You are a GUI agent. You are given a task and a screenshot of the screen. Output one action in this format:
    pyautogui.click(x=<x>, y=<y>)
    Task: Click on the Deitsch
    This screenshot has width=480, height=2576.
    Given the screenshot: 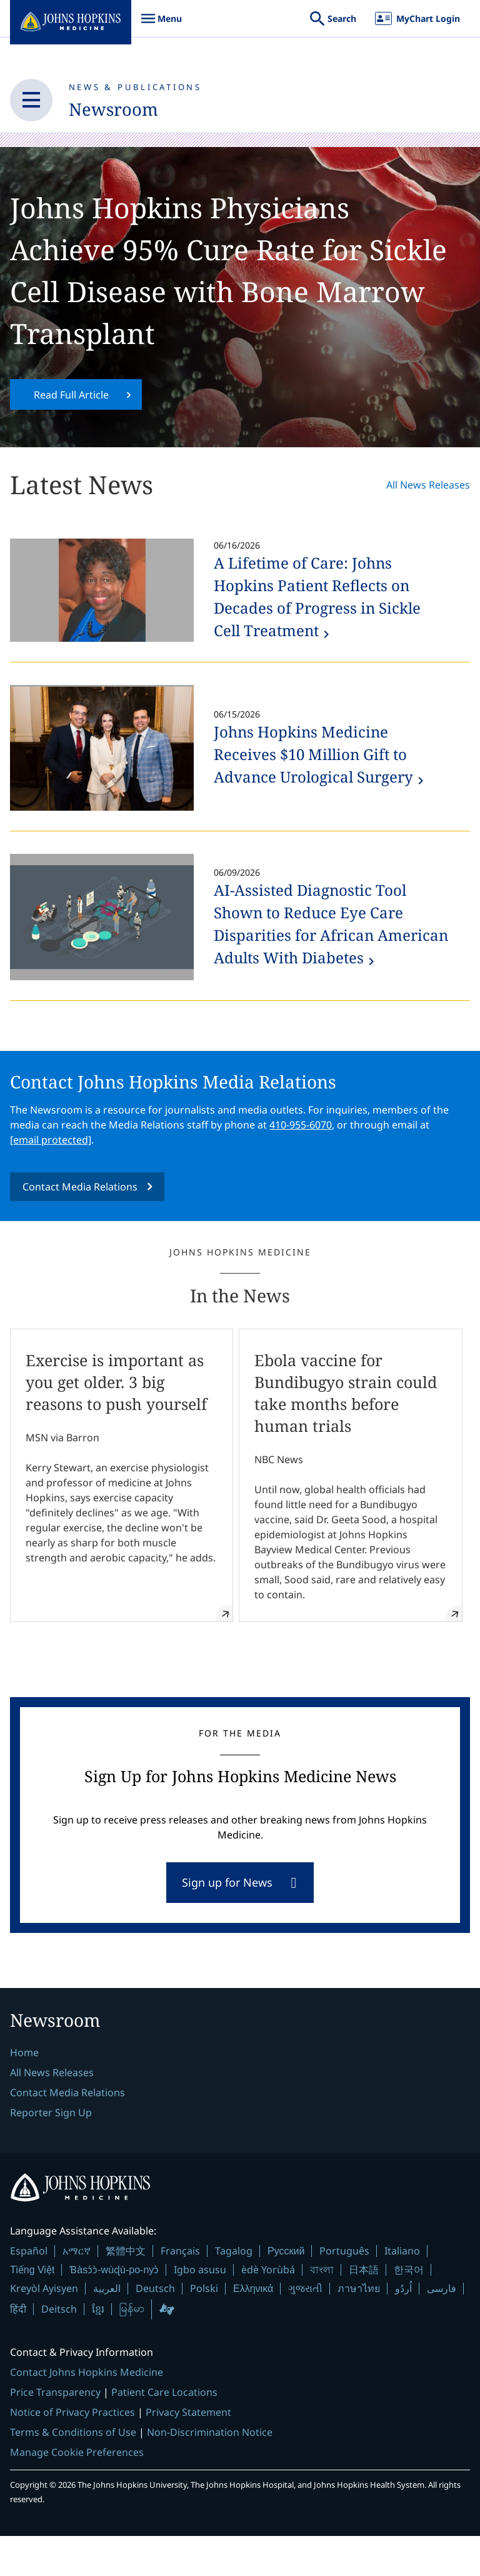 What is the action you would take?
    pyautogui.click(x=59, y=2349)
    